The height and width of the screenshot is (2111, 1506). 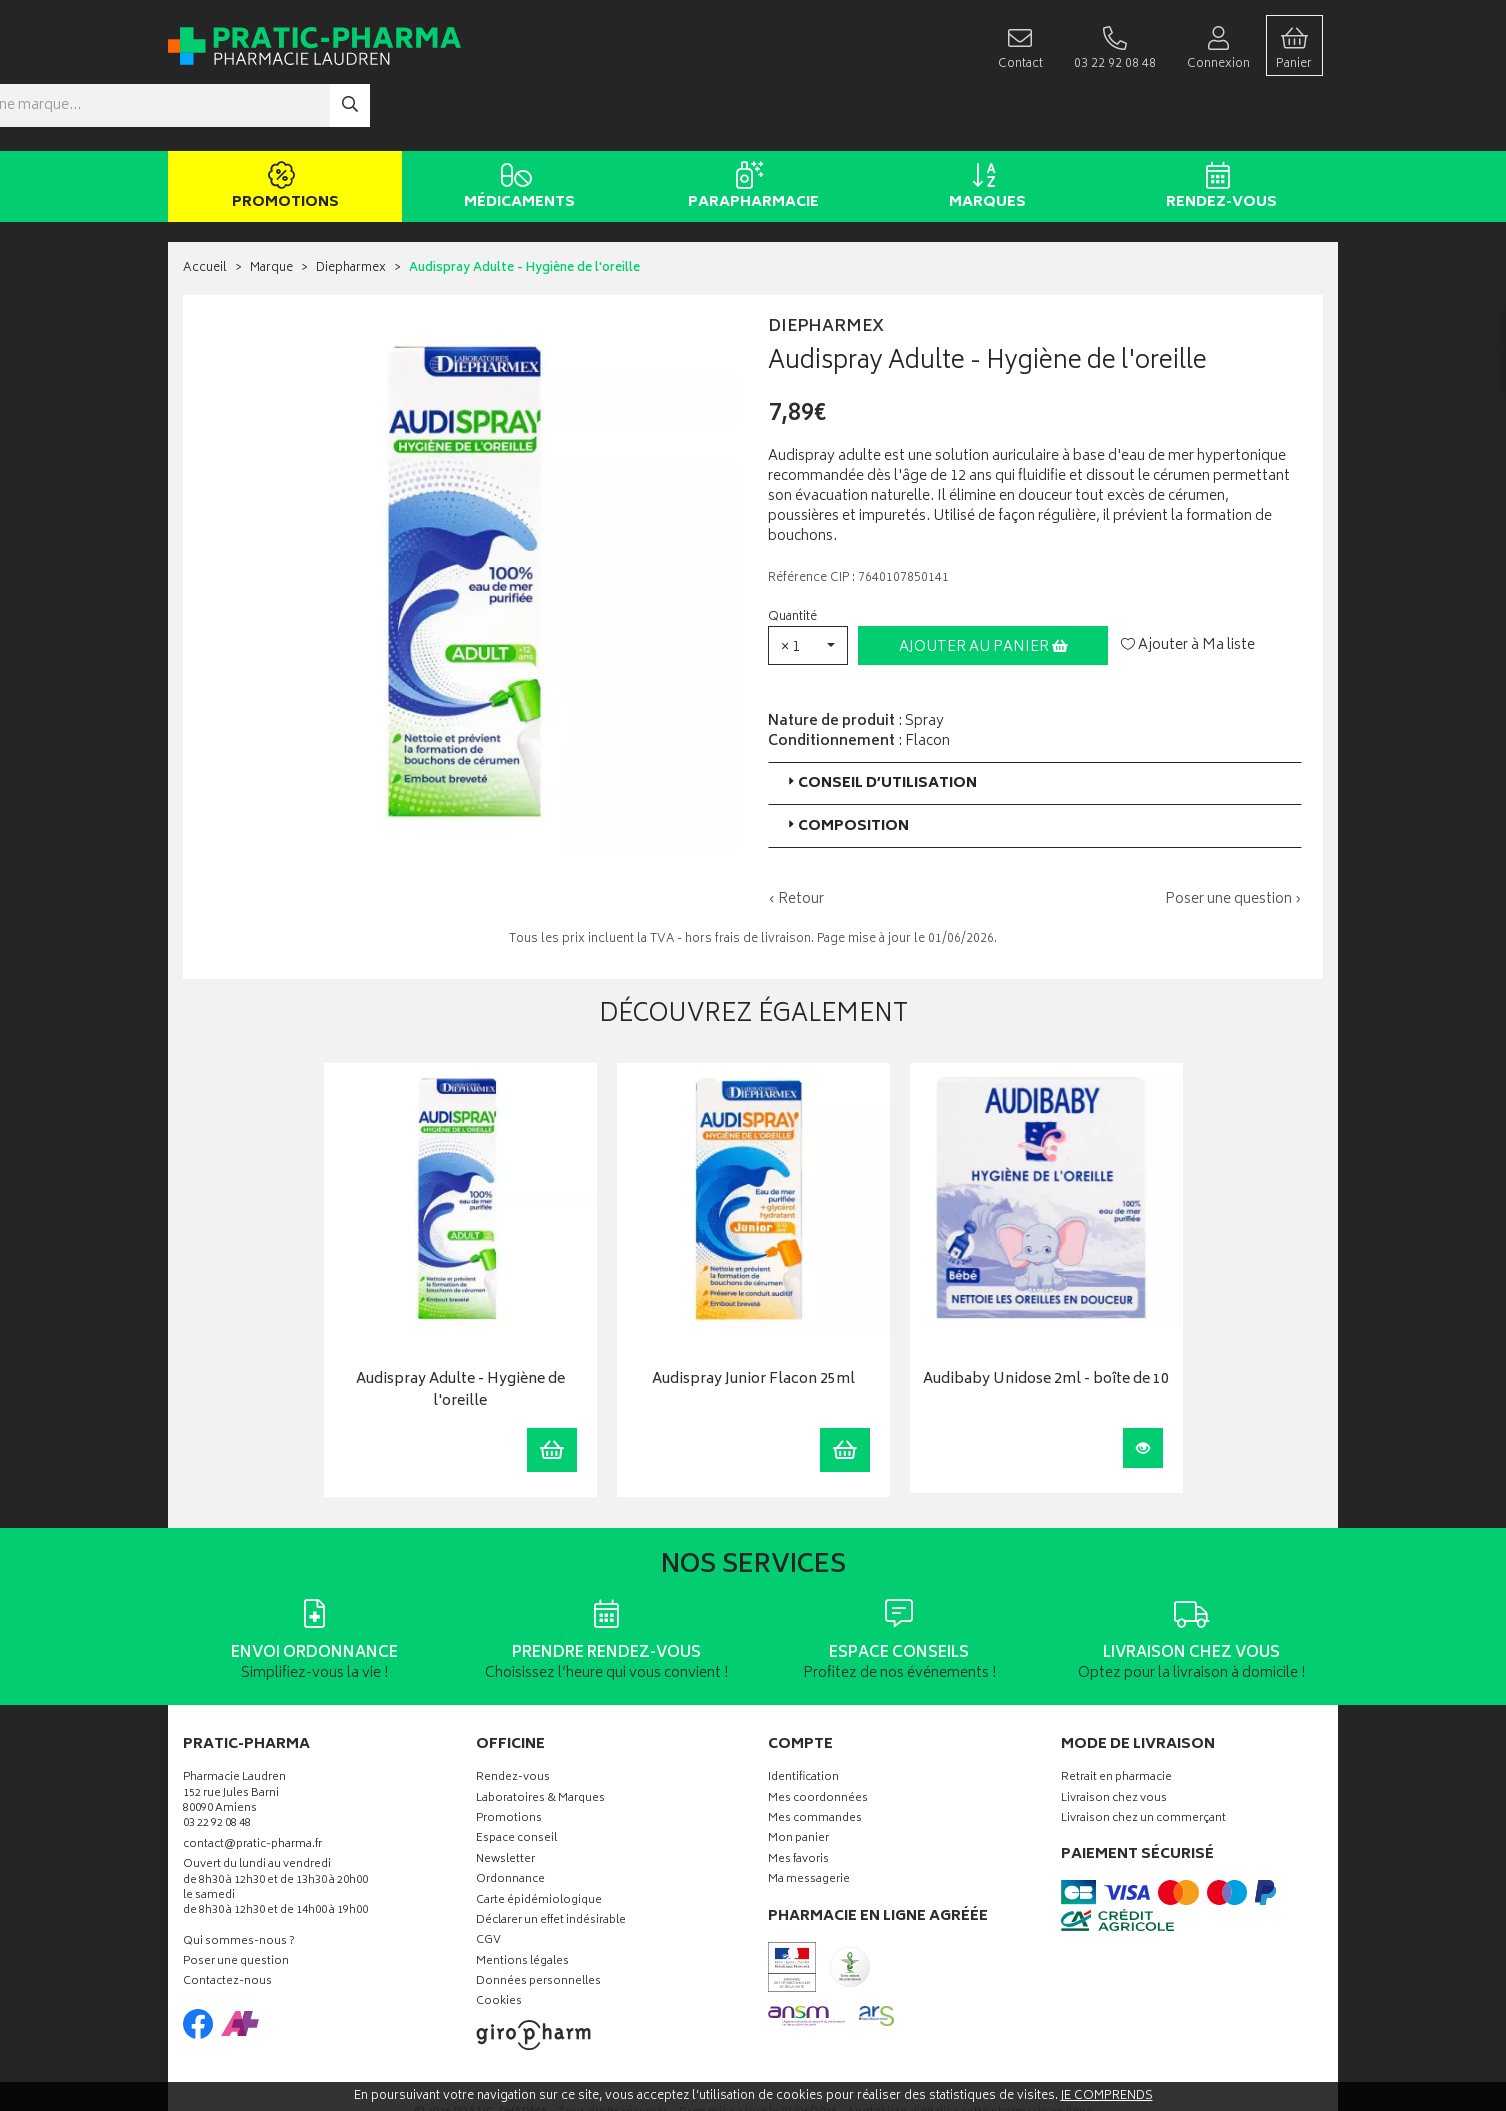 What do you see at coordinates (239, 1882) in the screenshot?
I see `Qui sommes-nous ?` at bounding box center [239, 1882].